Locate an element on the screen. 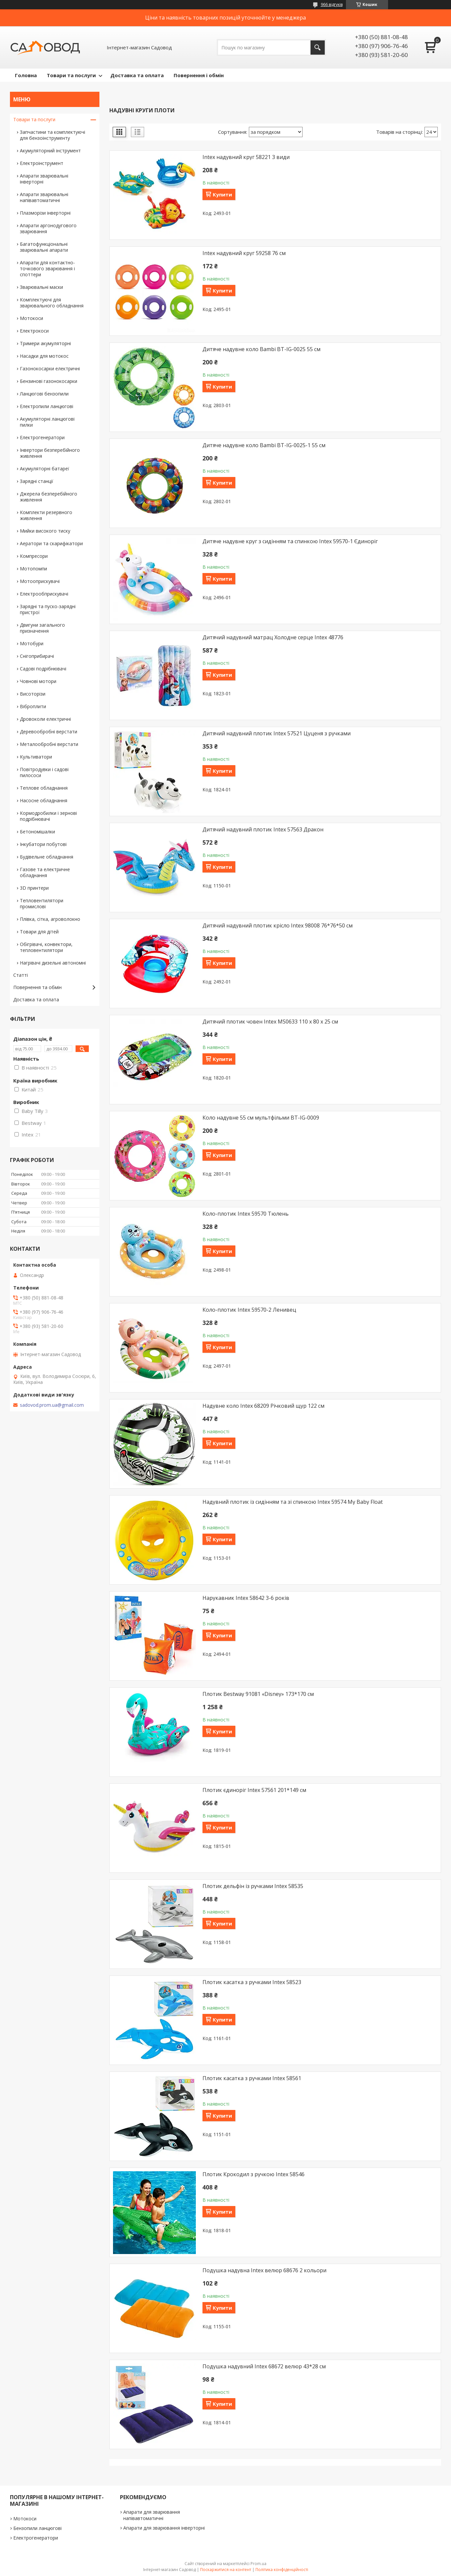  Дитяче надувне коло Bambi BT-IG-0025 55 см is located at coordinates (261, 349).